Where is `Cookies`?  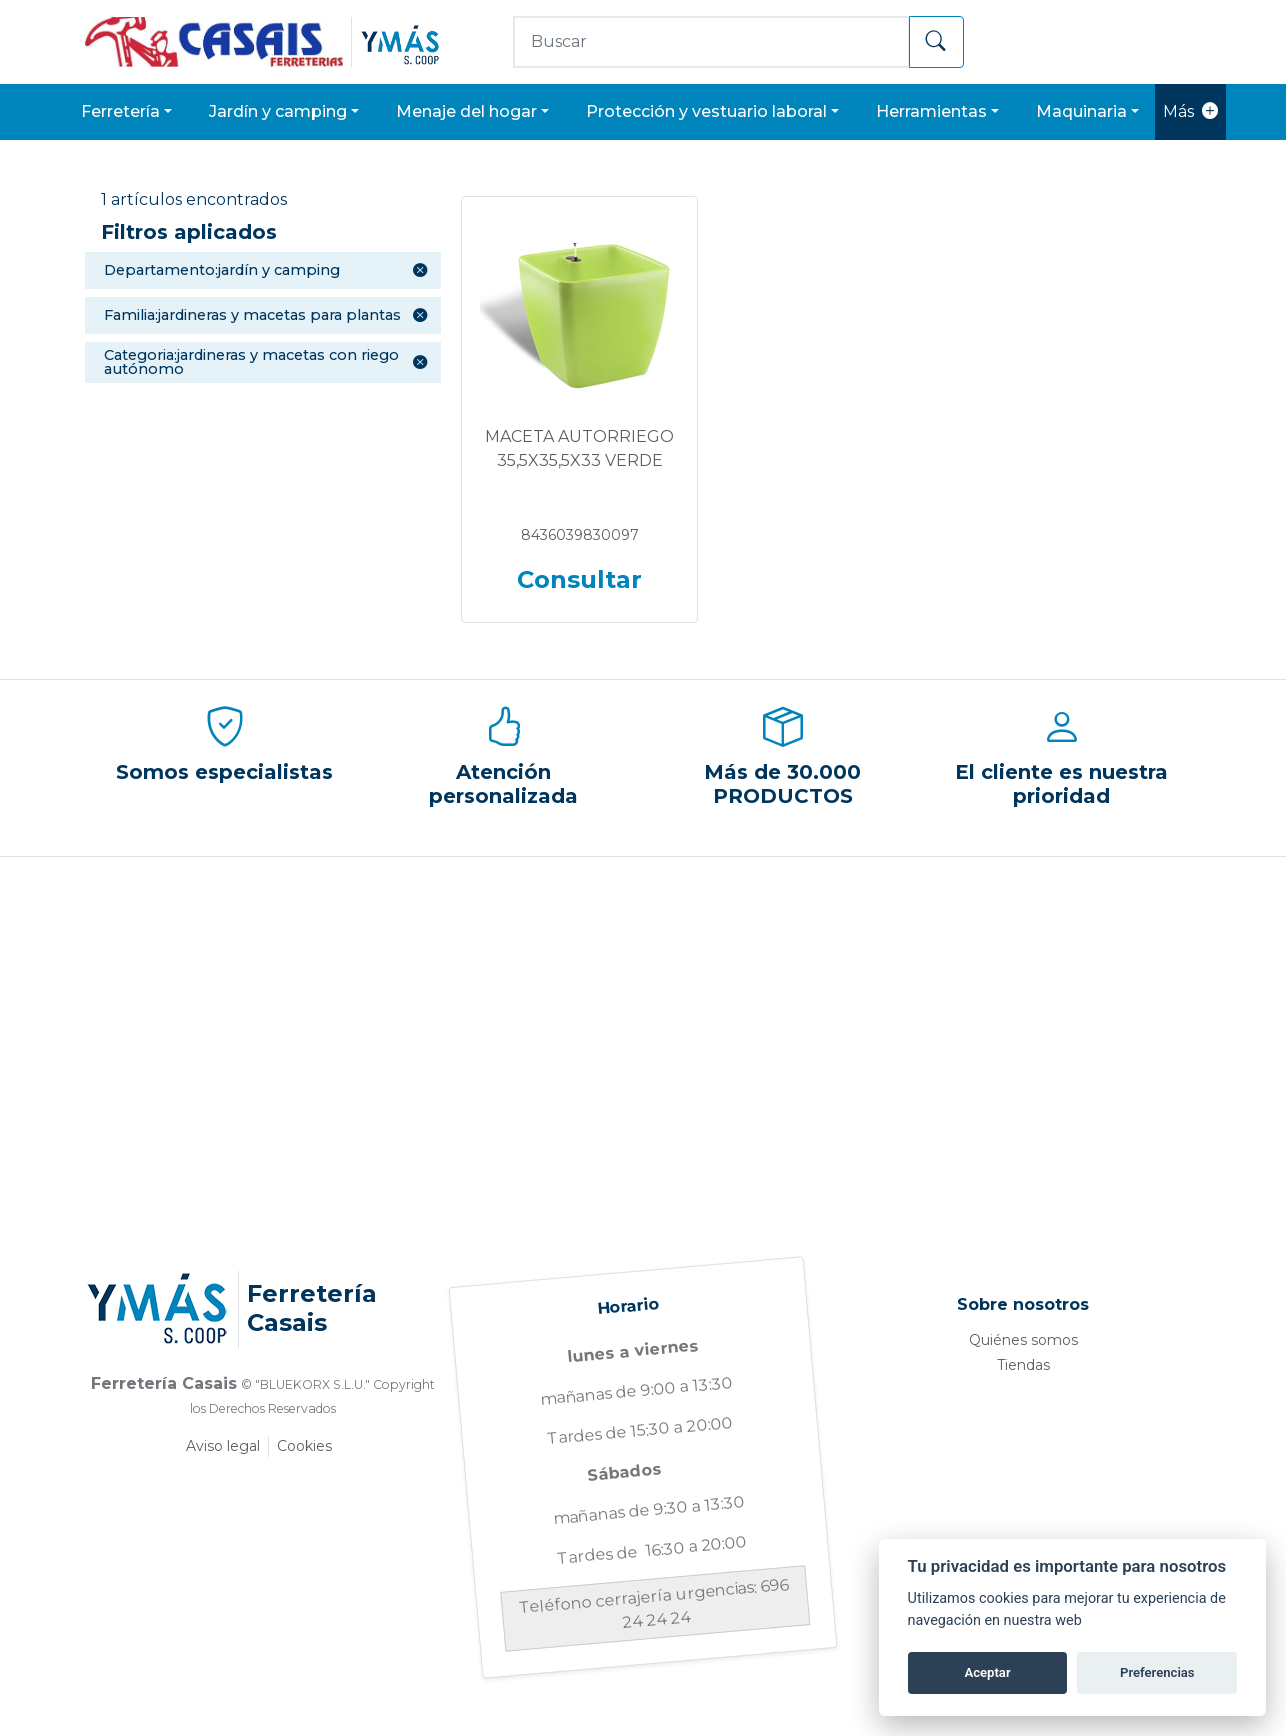 Cookies is located at coordinates (304, 1446).